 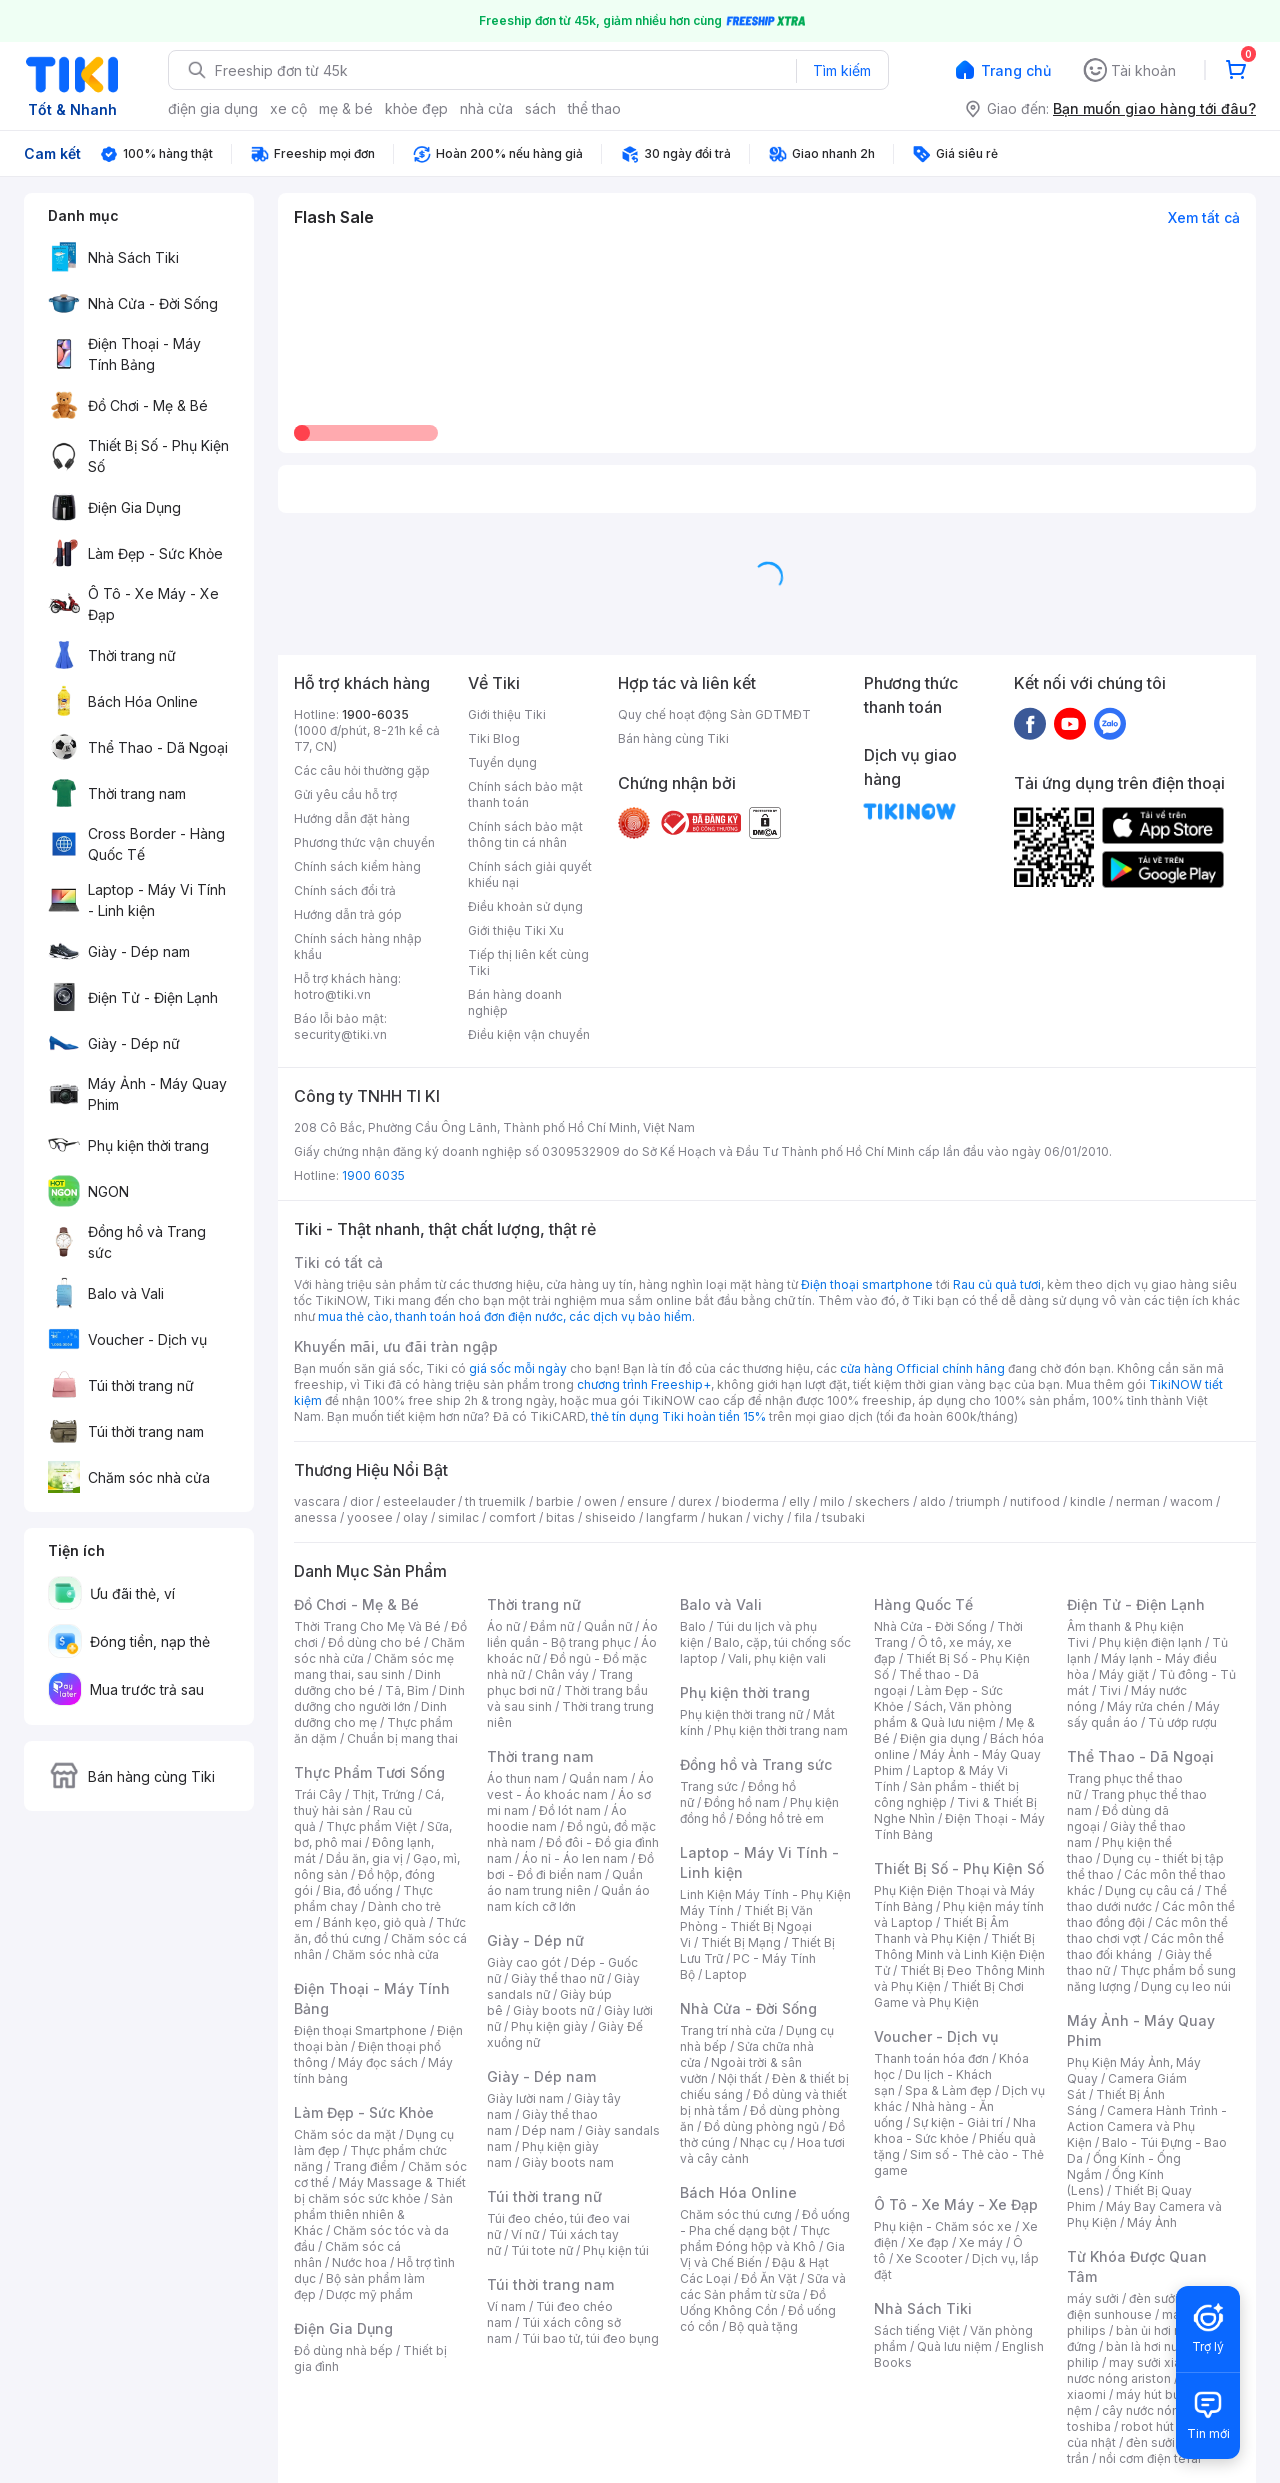 I want to click on Xem tất cả, so click(x=1204, y=217).